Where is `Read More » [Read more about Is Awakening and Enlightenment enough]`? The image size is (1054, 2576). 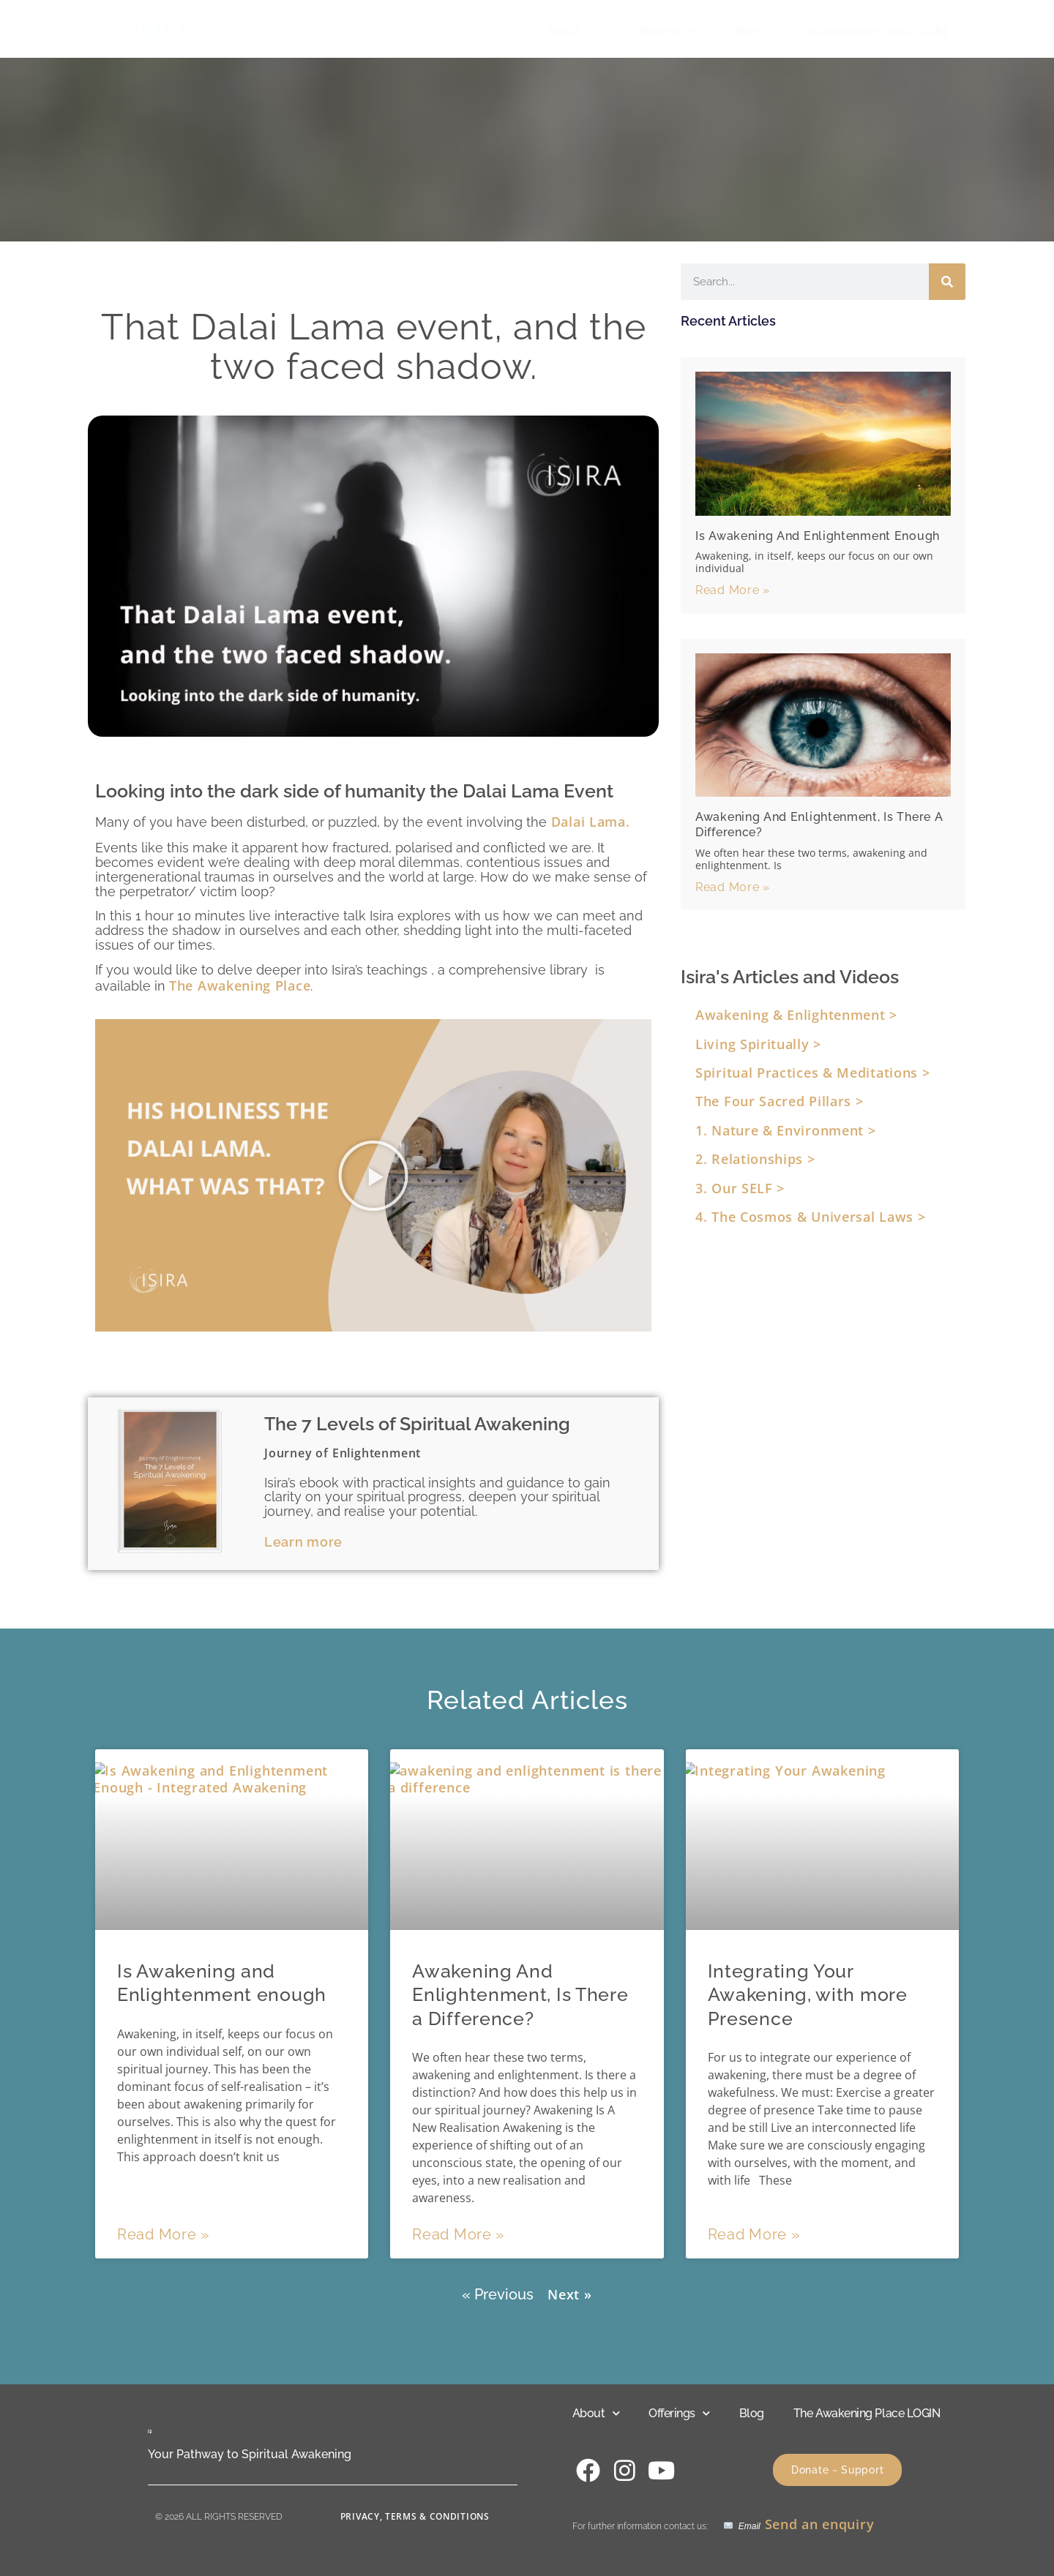 Read More » [Read more about Is Awakening and Enlightenment enough] is located at coordinates (732, 590).